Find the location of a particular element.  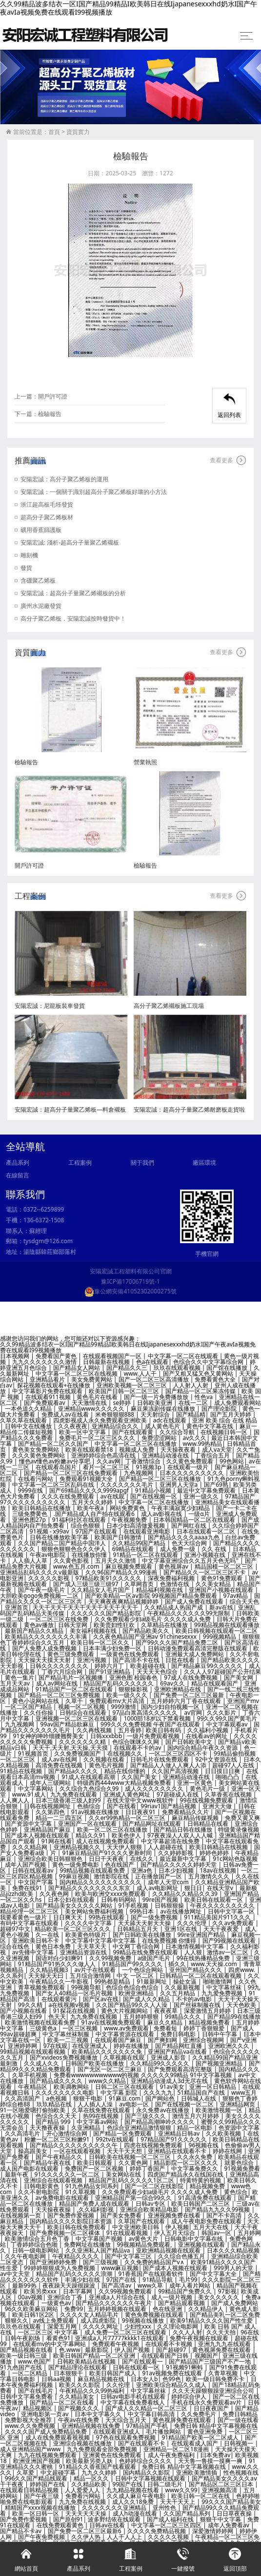

中文字幕日韩高清 is located at coordinates (152, 2414).